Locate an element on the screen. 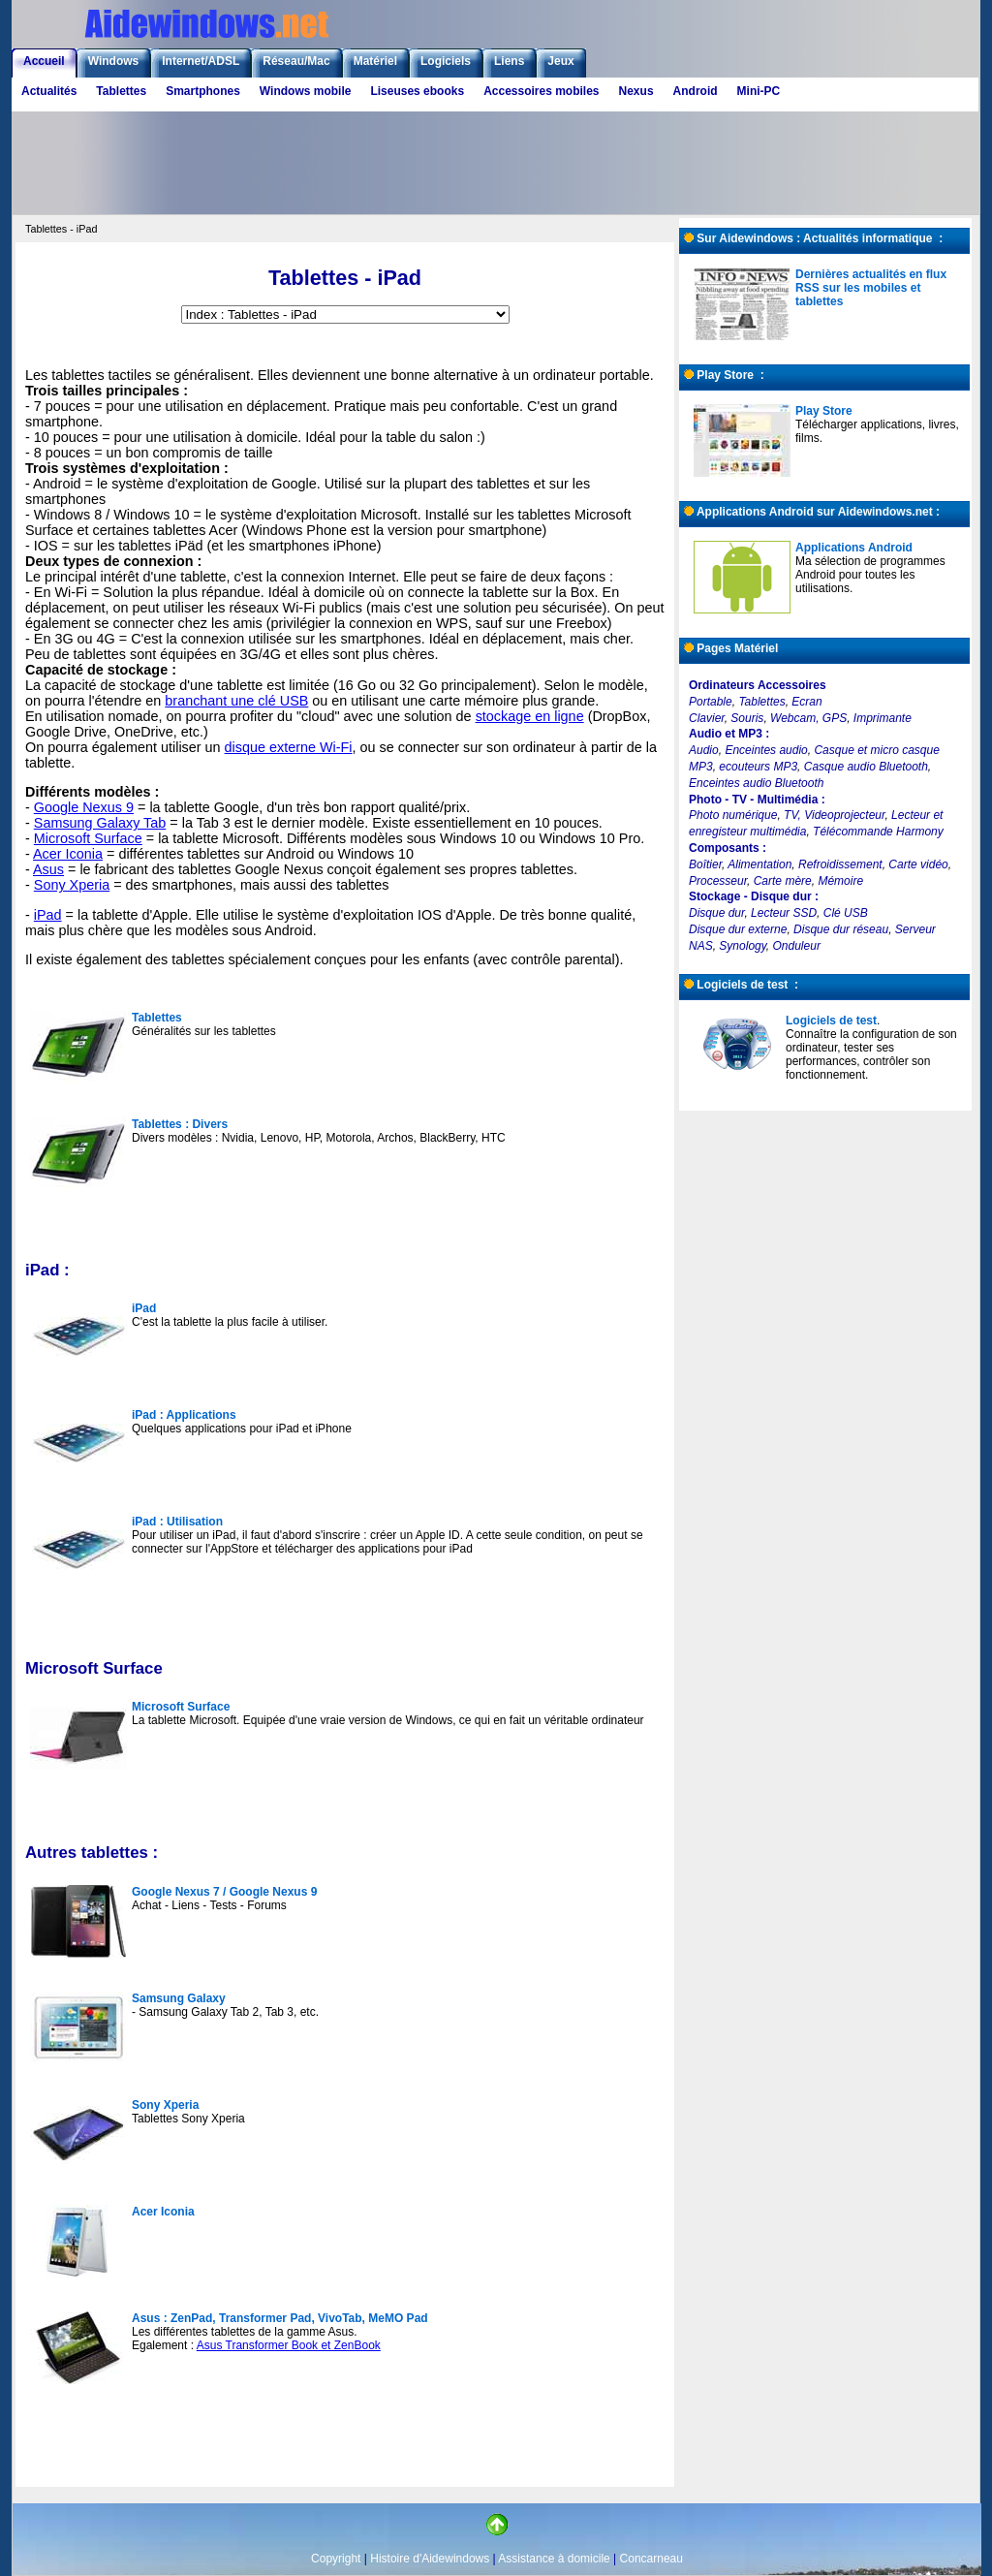 The width and height of the screenshot is (992, 2576). Jeux is located at coordinates (560, 61).